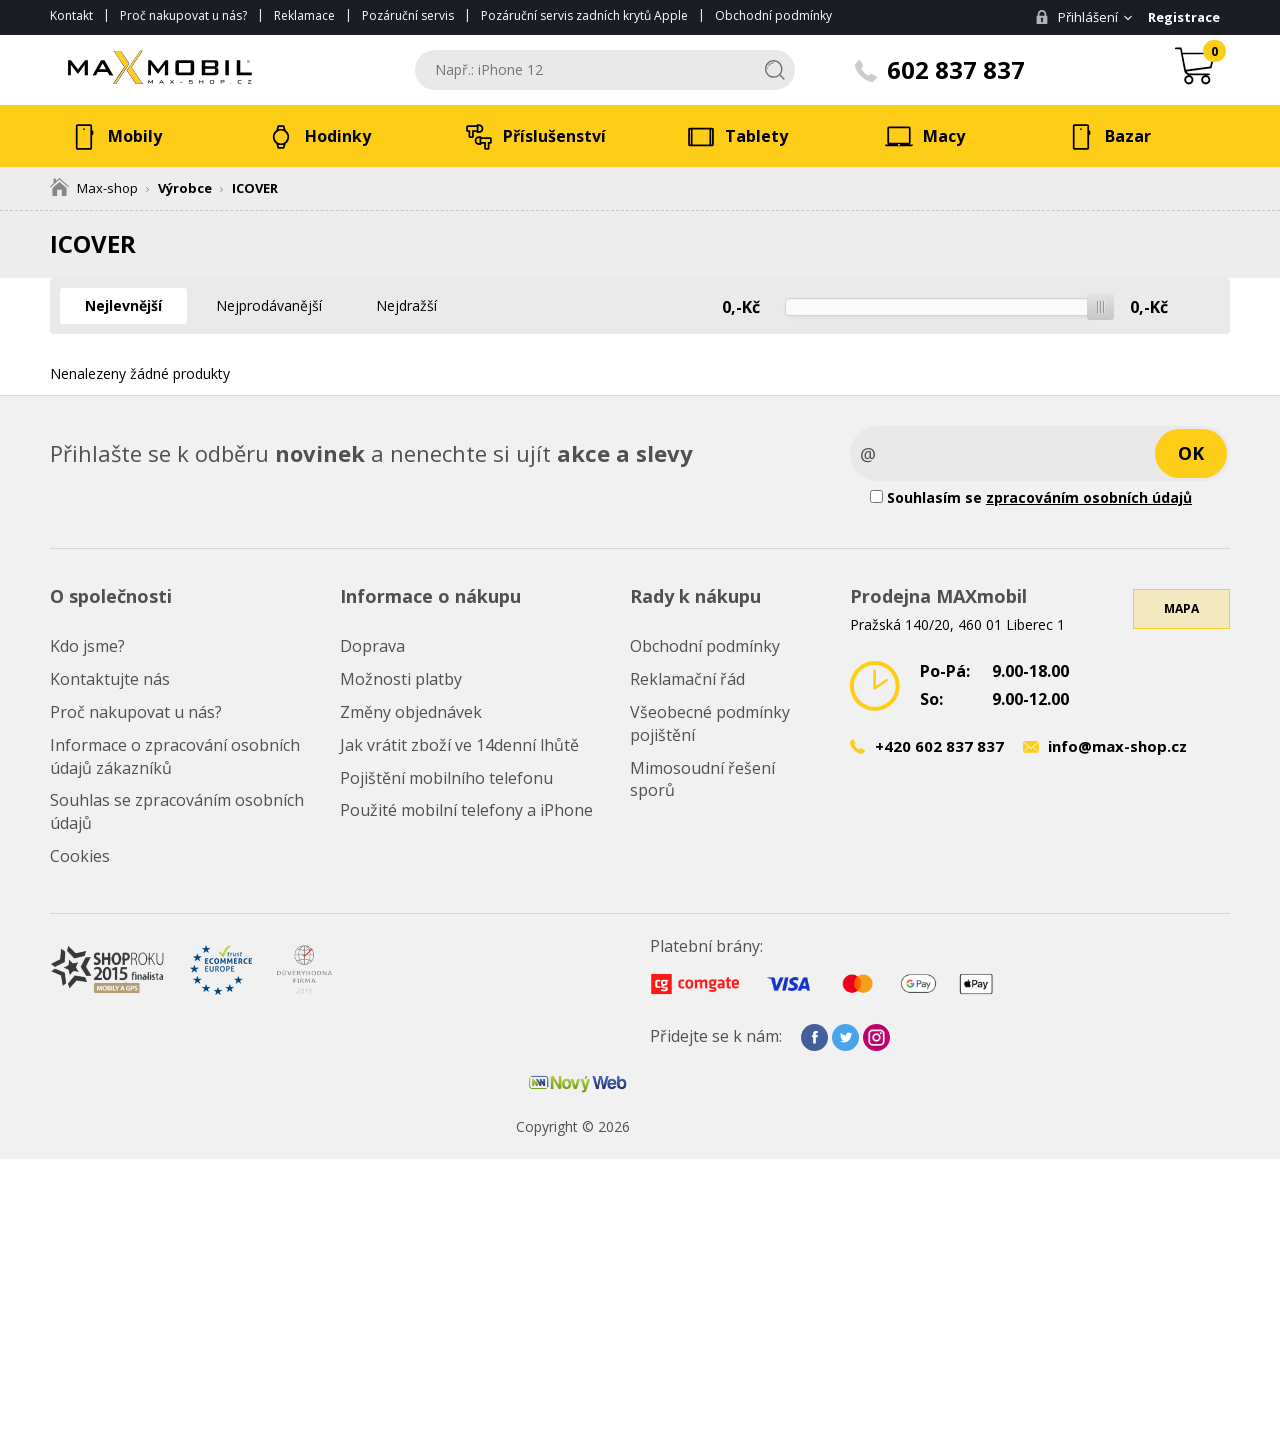 The width and height of the screenshot is (1280, 1440). I want to click on Reklamace, so click(304, 15).